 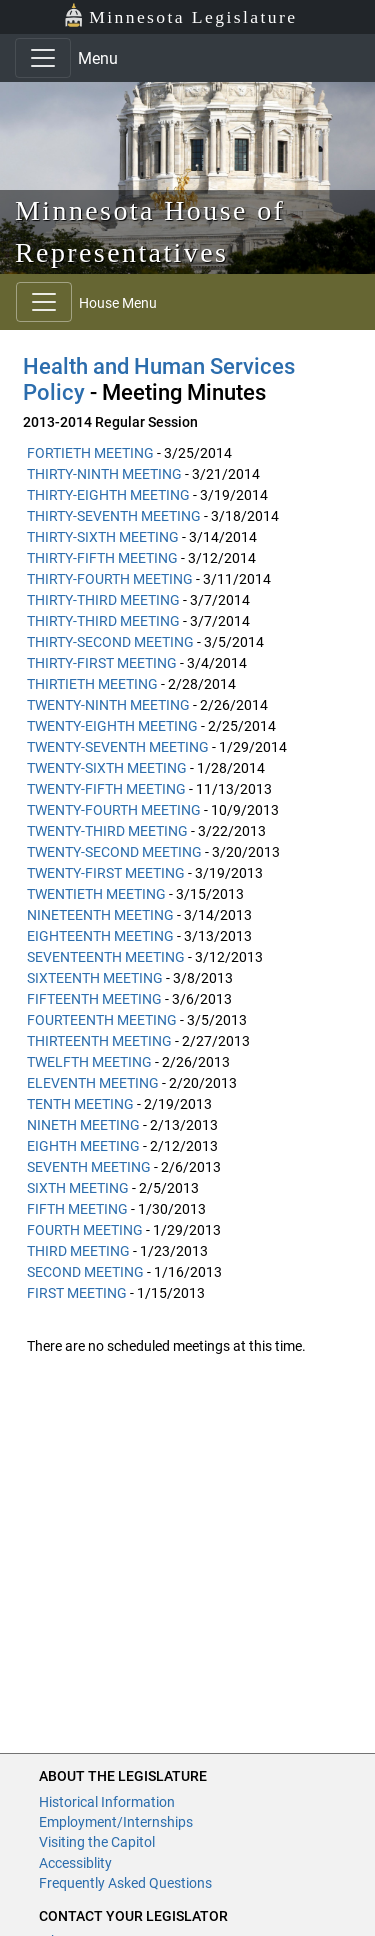 What do you see at coordinates (110, 642) in the screenshot?
I see `THIRTY-SECOND MEETING` at bounding box center [110, 642].